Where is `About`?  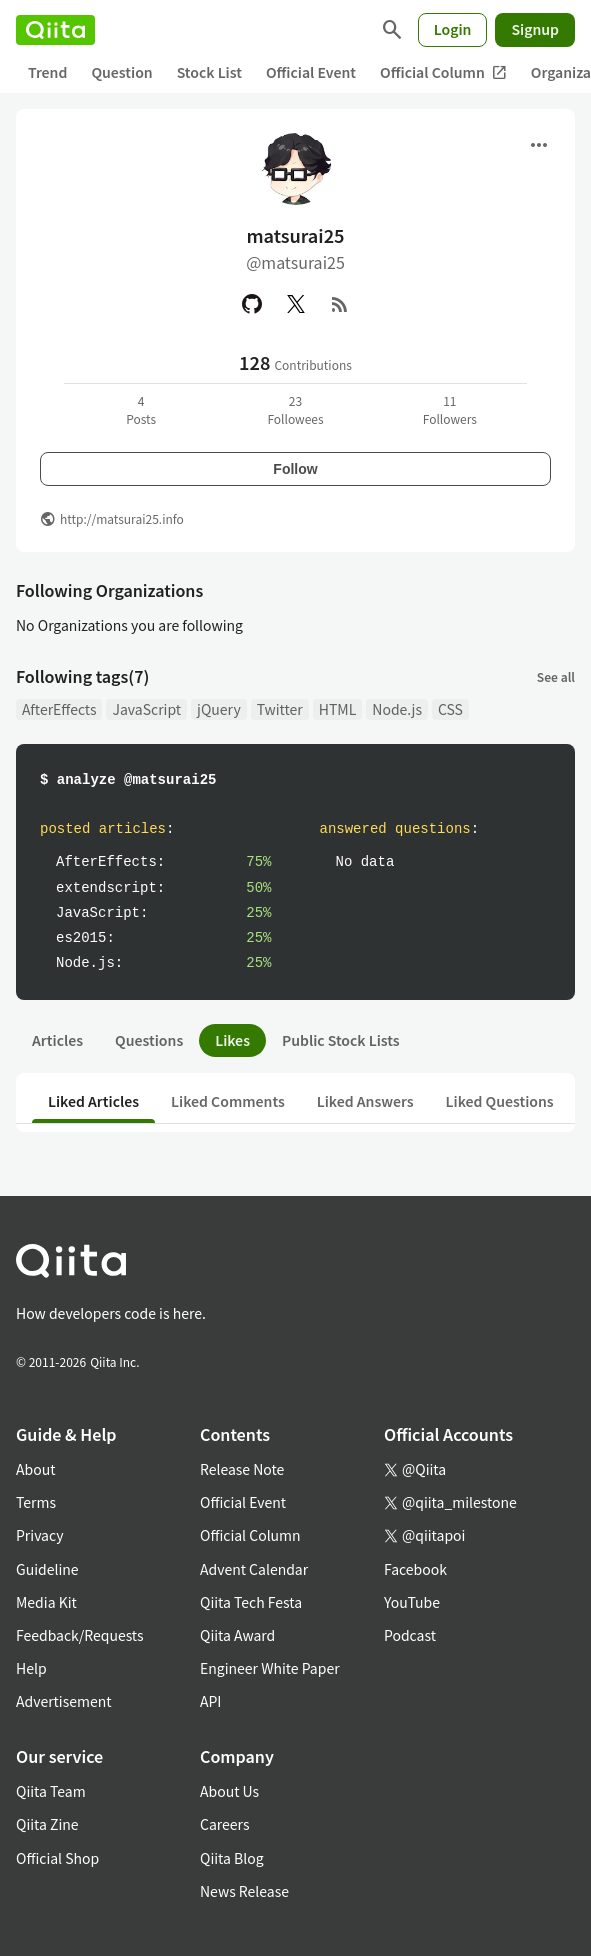
About is located at coordinates (35, 1469).